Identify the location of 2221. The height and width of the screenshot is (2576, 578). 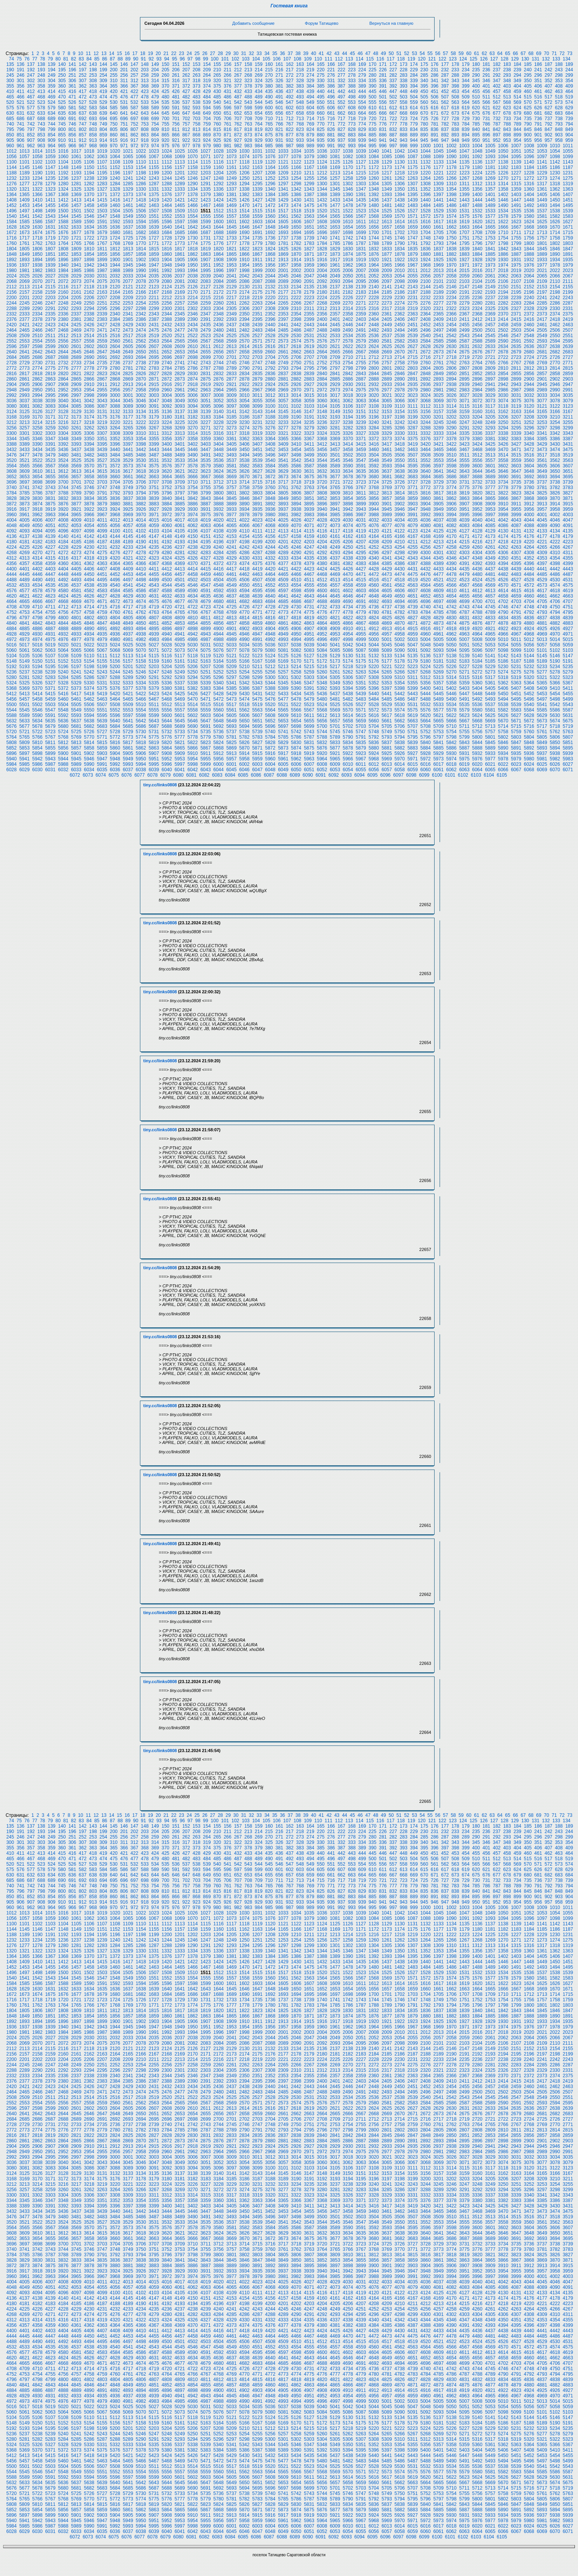
(283, 297).